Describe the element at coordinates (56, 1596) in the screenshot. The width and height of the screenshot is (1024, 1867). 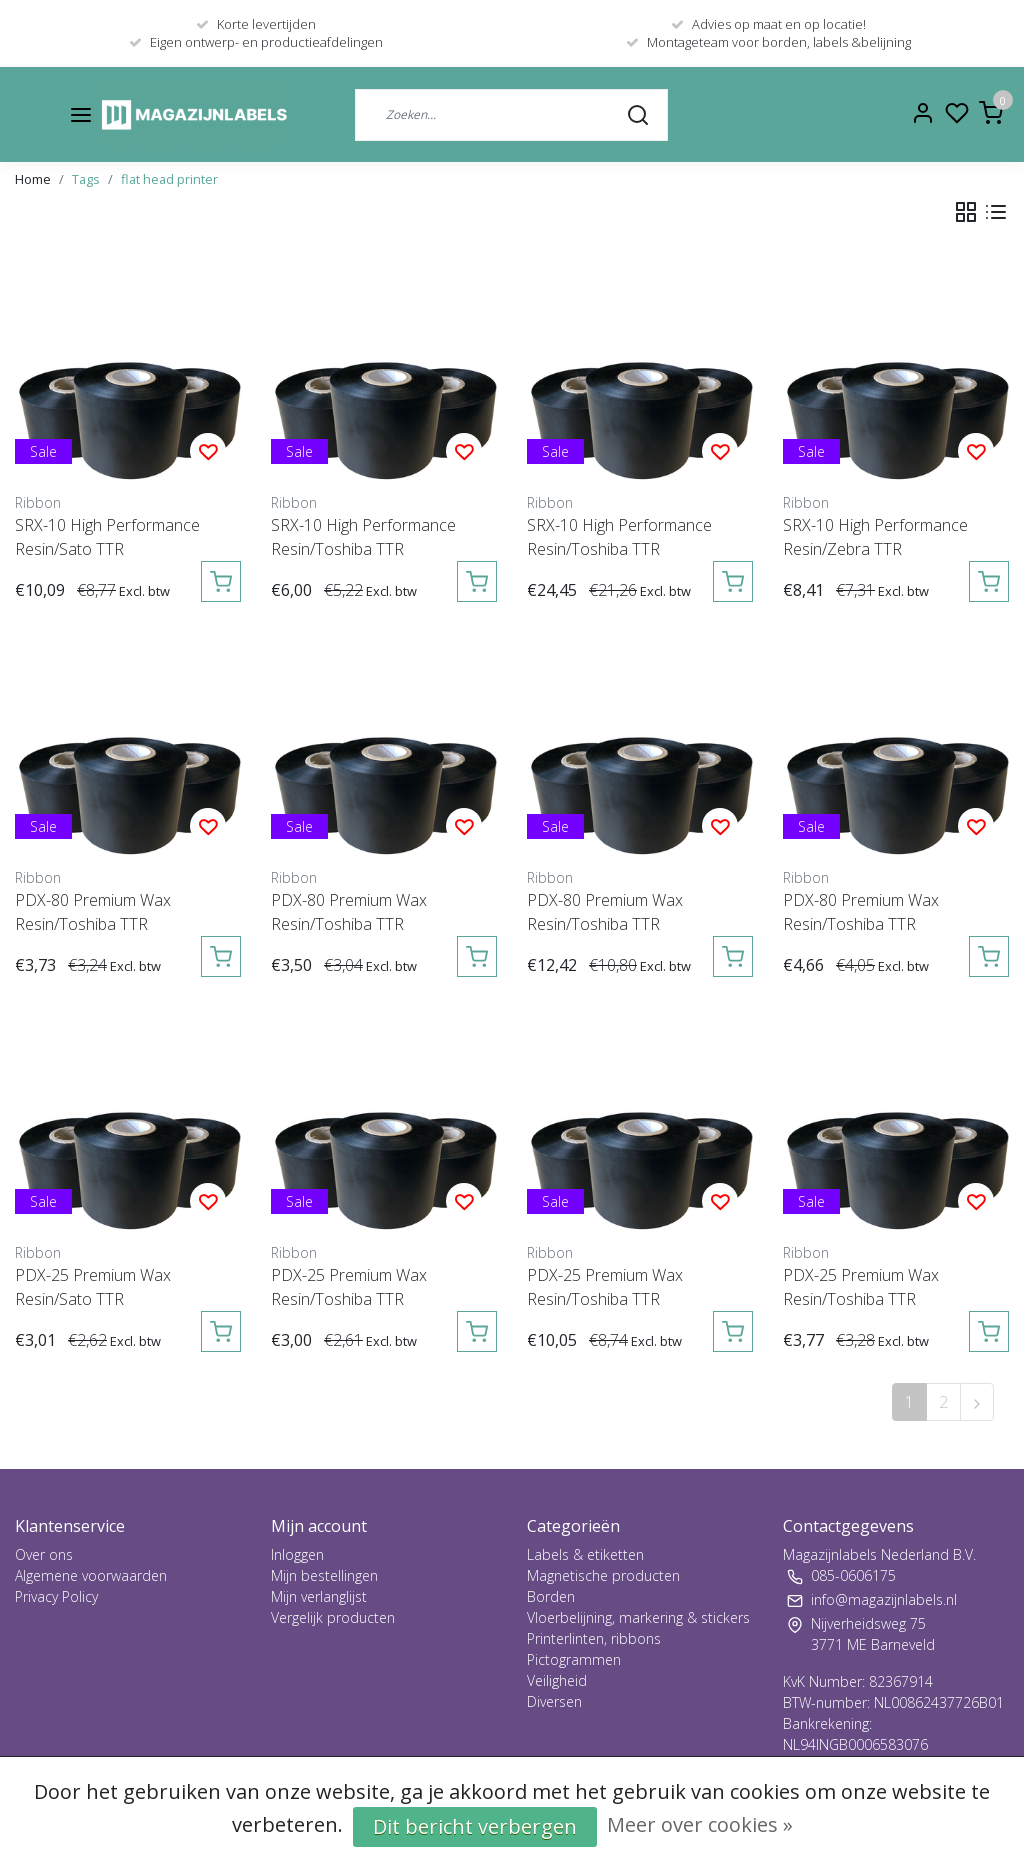
I see `Privacy Policy` at that location.